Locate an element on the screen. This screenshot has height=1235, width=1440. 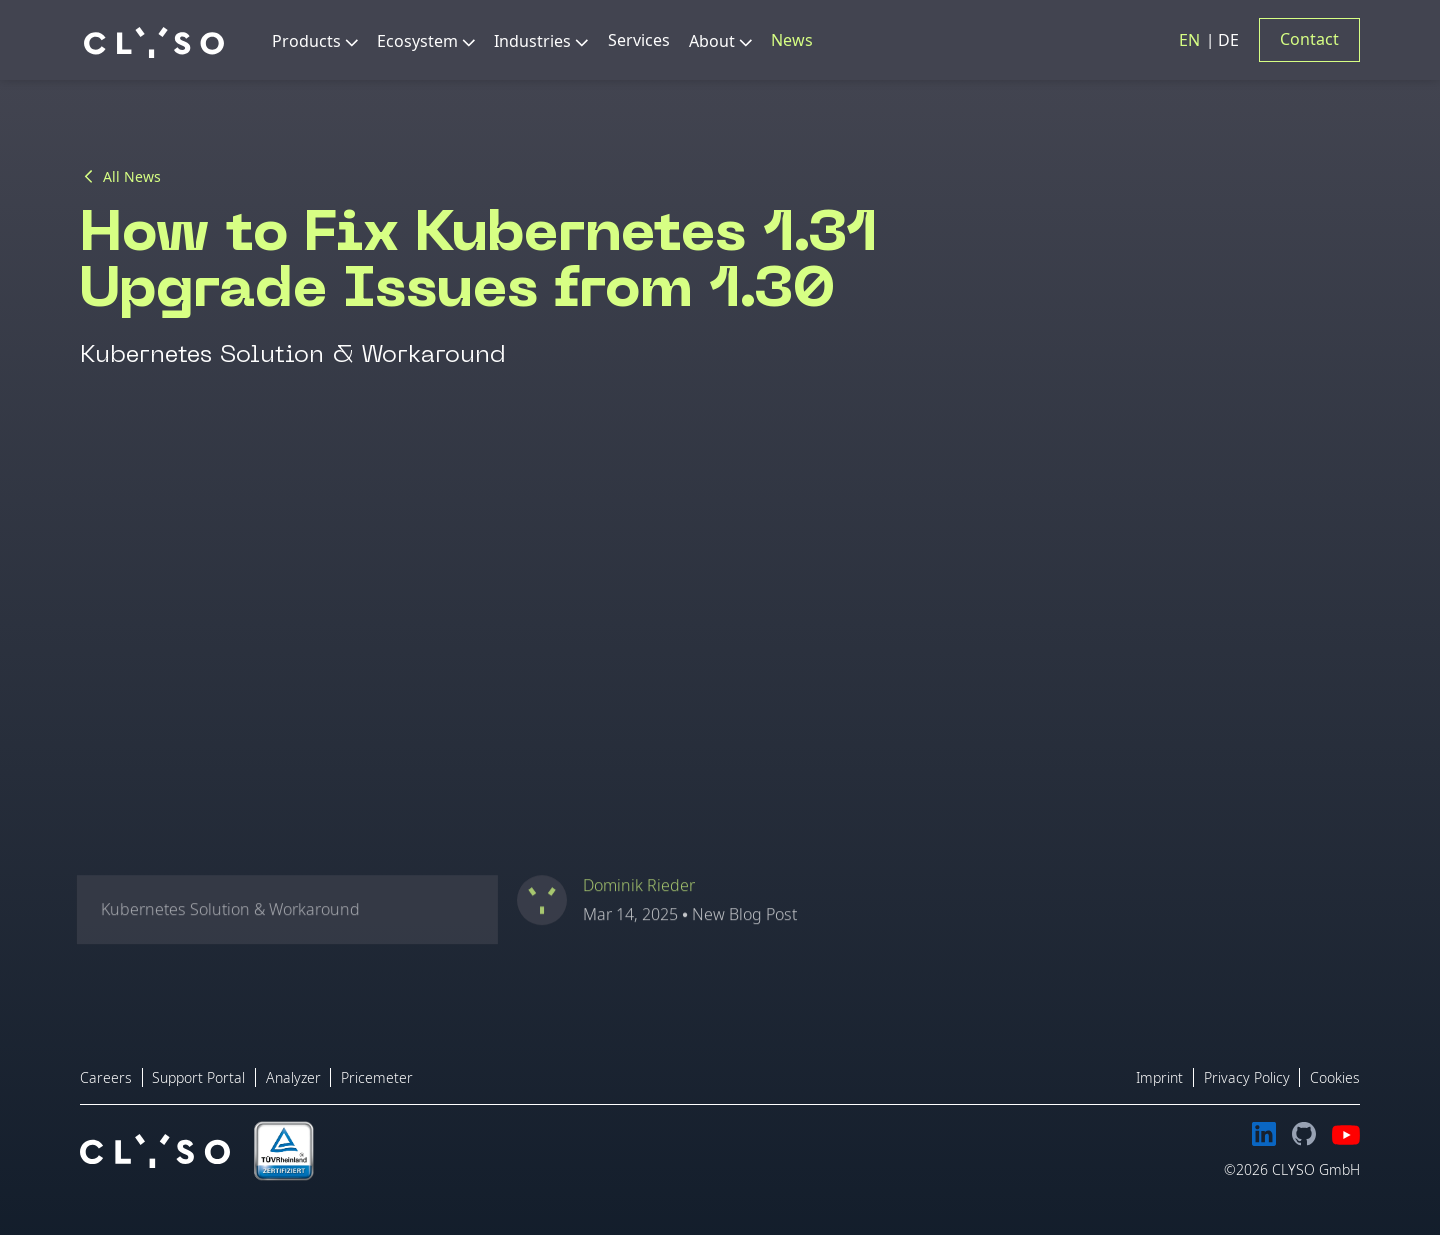
Products is located at coordinates (306, 41).